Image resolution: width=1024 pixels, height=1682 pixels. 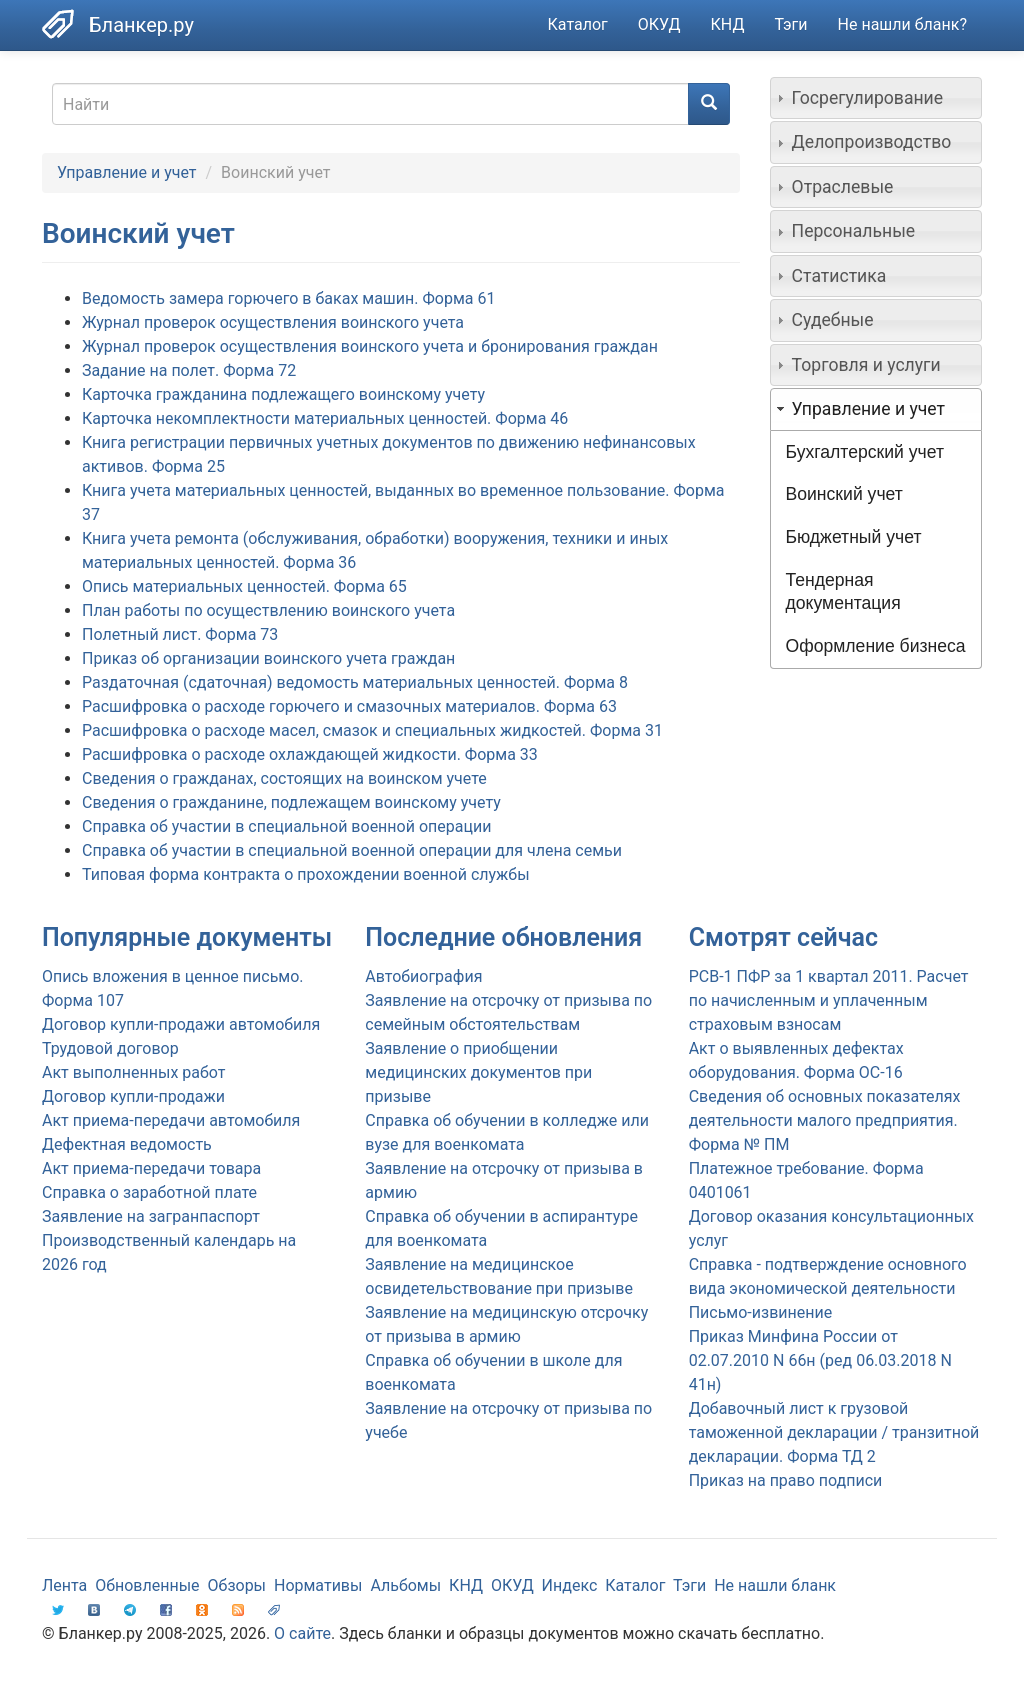 What do you see at coordinates (352, 850) in the screenshot?
I see `Справка об участии в специальной военной операции для члена семьи` at bounding box center [352, 850].